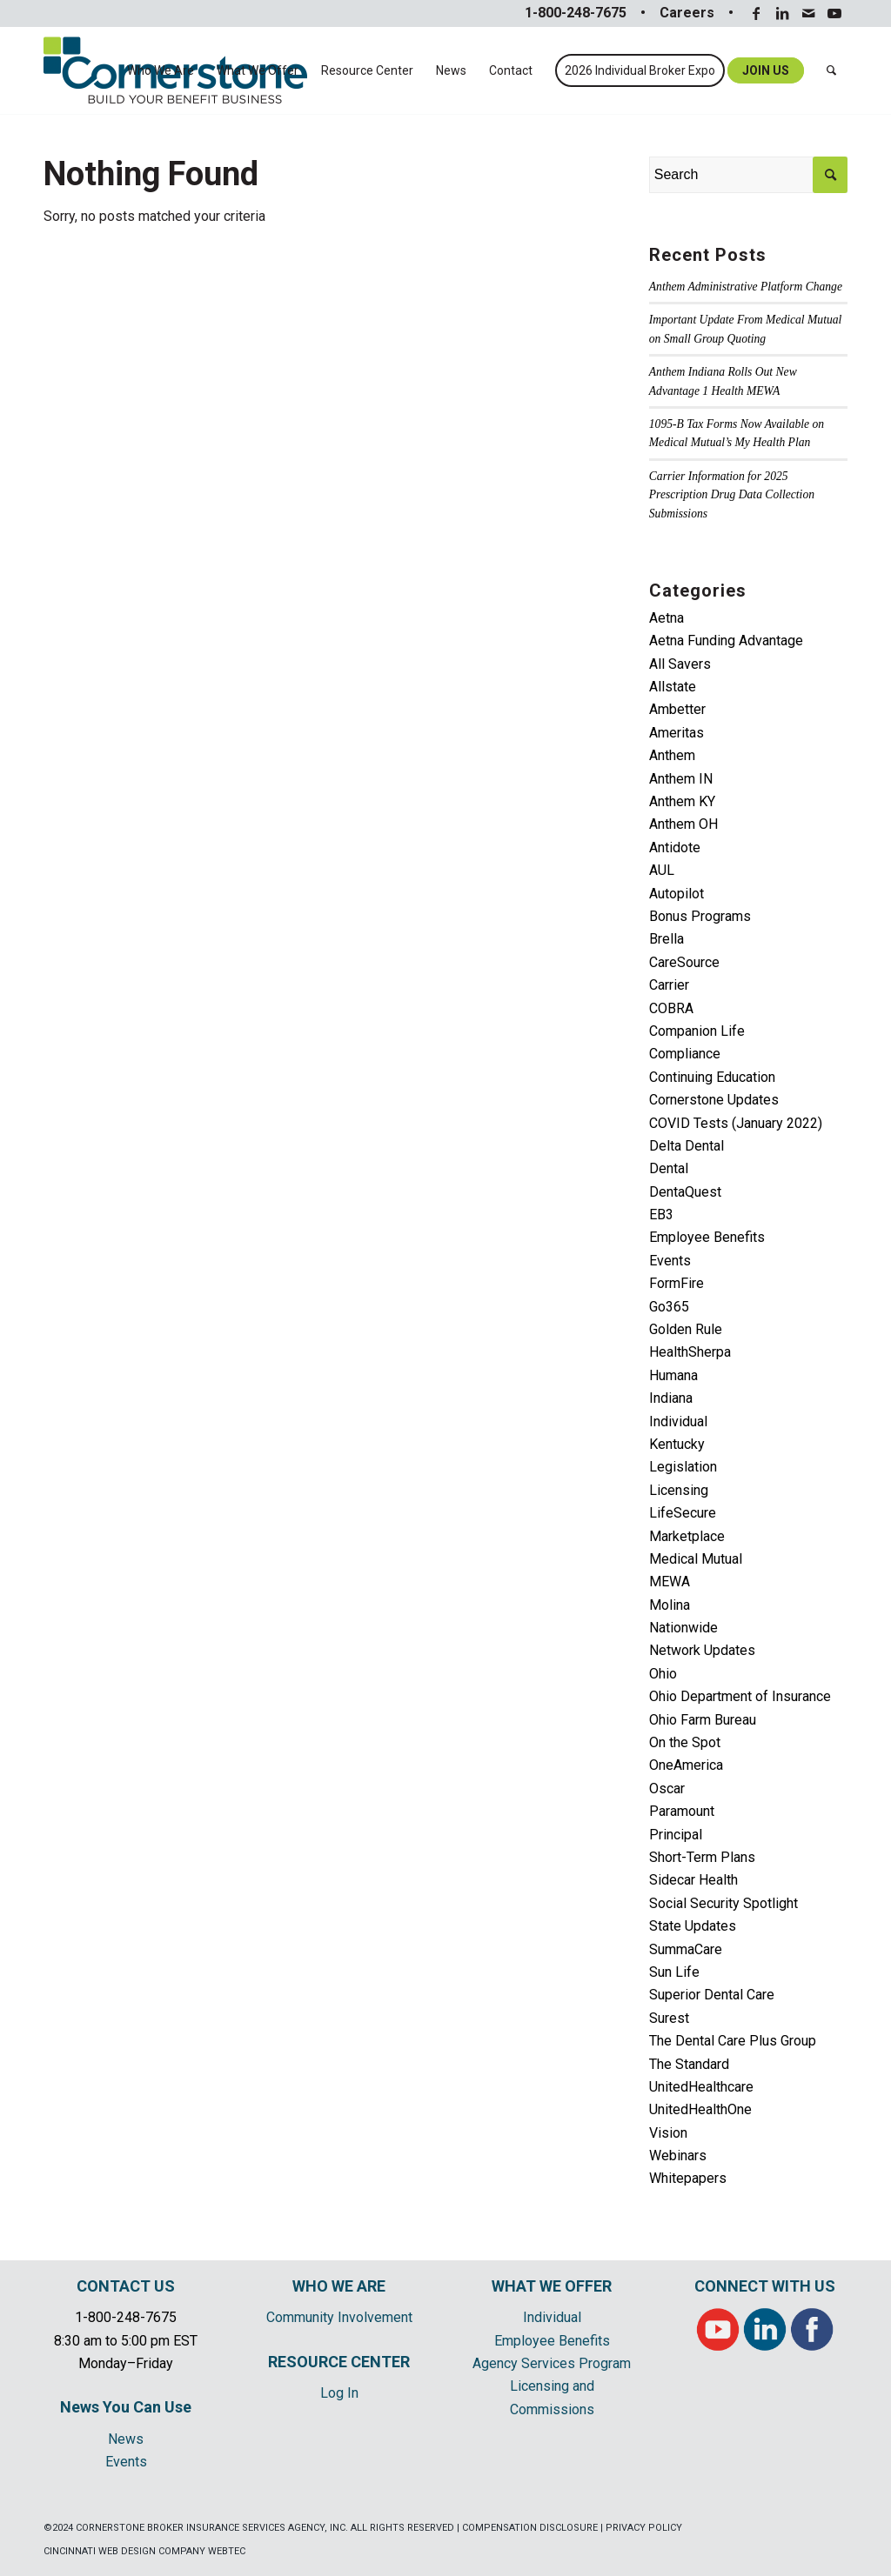 This screenshot has height=2576, width=891. Describe the element at coordinates (693, 1880) in the screenshot. I see `Sidecar Health` at that location.